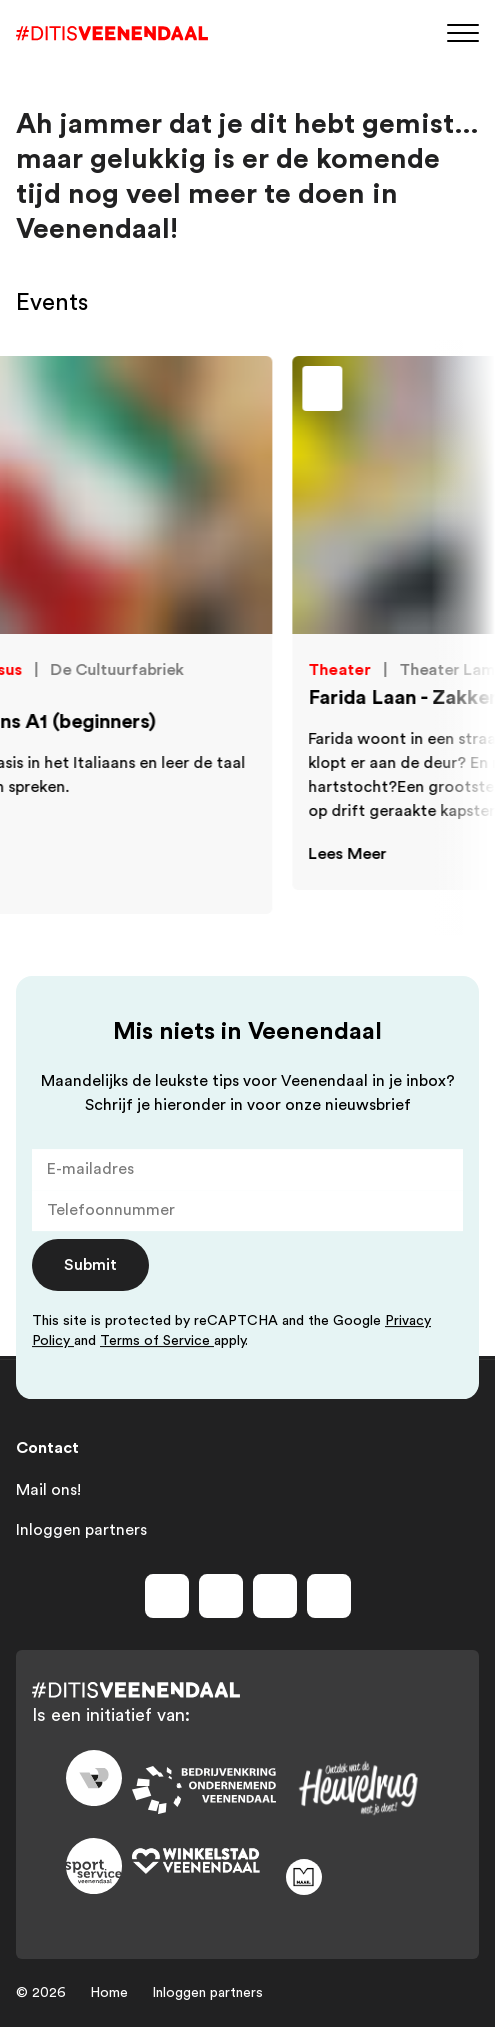 The height and width of the screenshot is (2027, 495). I want to click on [Volg ons op instagram], so click(221, 1596).